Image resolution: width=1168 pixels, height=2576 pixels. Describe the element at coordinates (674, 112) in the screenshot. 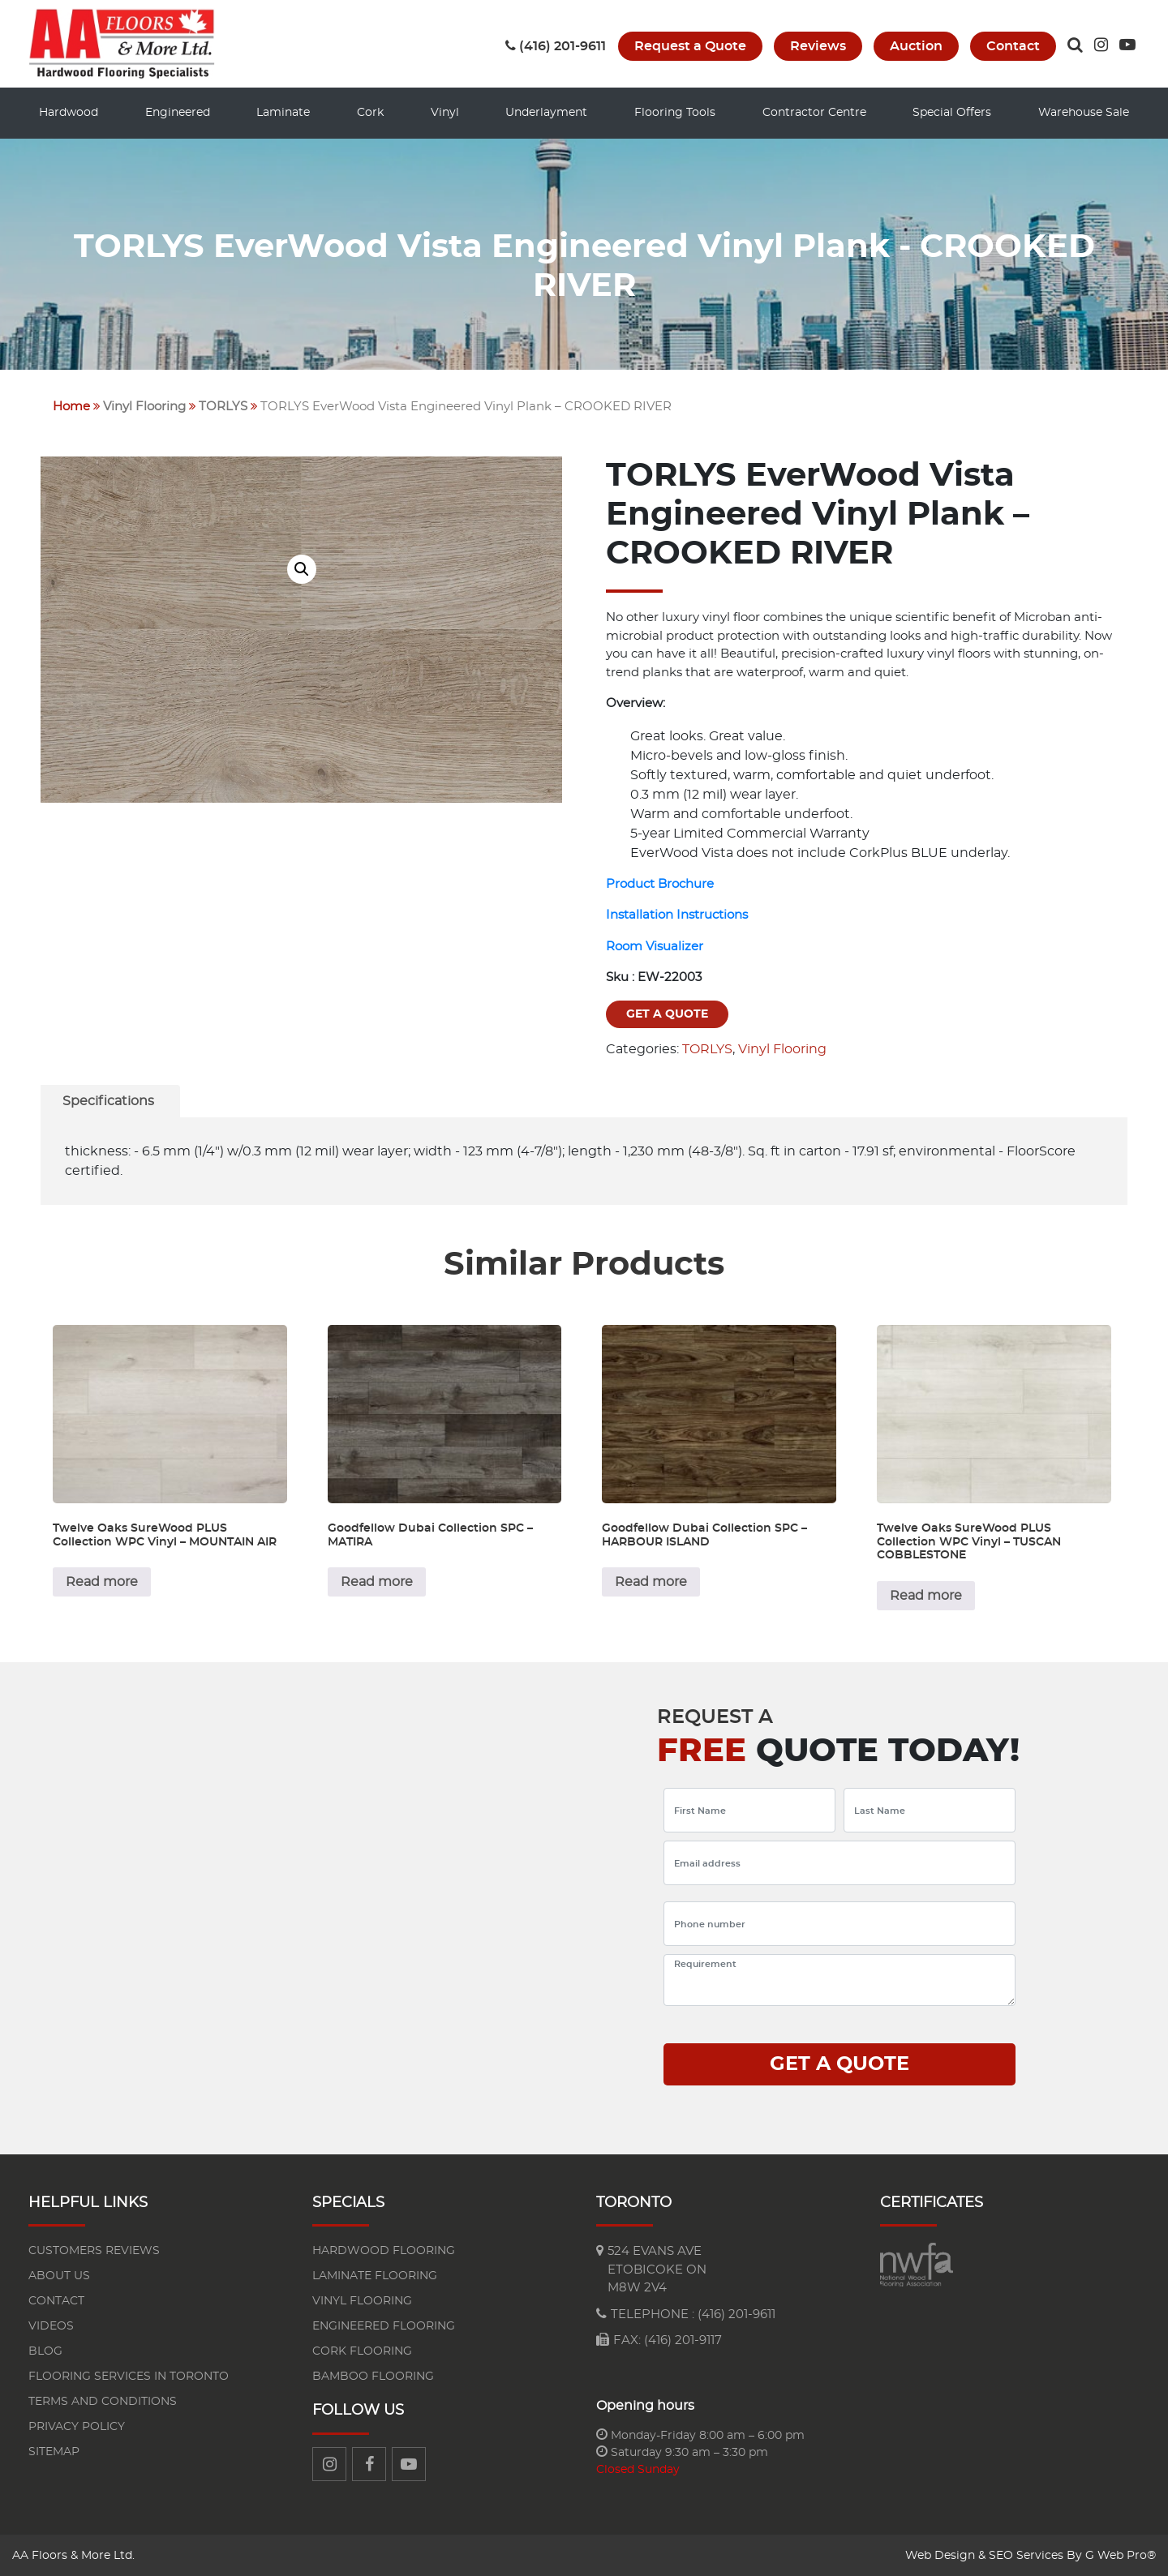

I see `Flooring Tools` at that location.